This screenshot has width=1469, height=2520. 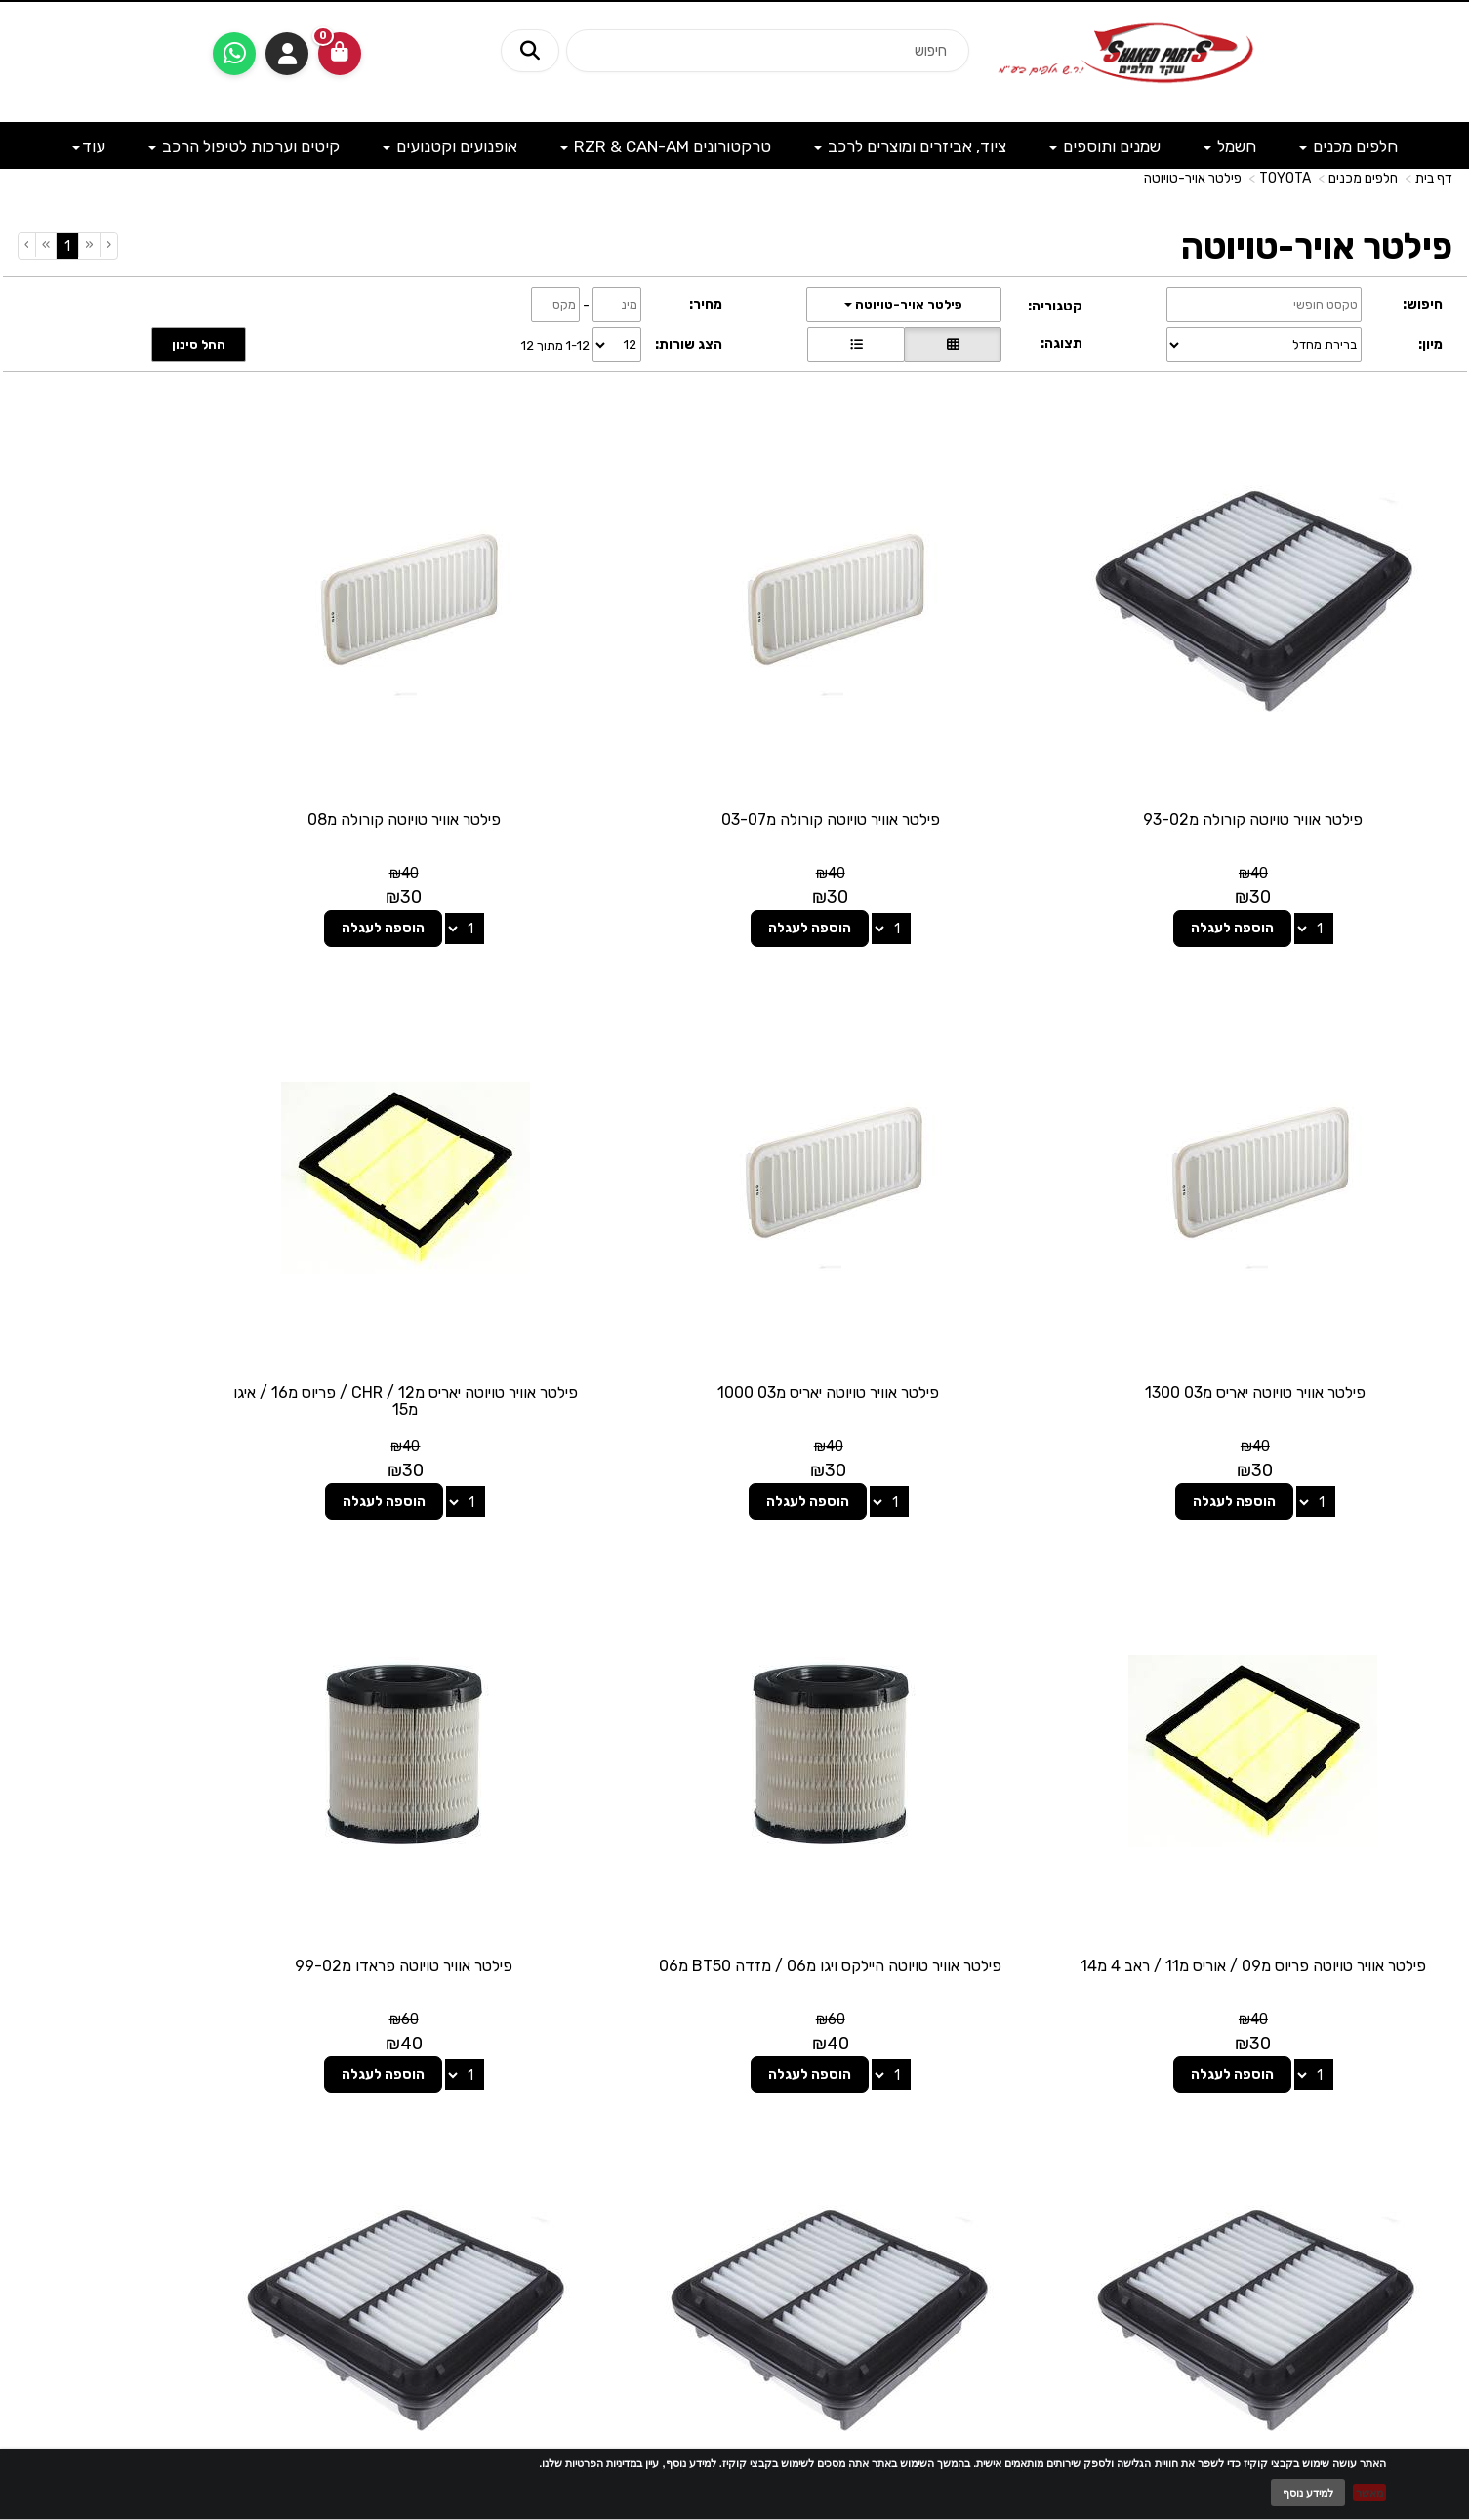 What do you see at coordinates (286, 53) in the screenshot?
I see `התחברות [התחברות לחשבון שלך]` at bounding box center [286, 53].